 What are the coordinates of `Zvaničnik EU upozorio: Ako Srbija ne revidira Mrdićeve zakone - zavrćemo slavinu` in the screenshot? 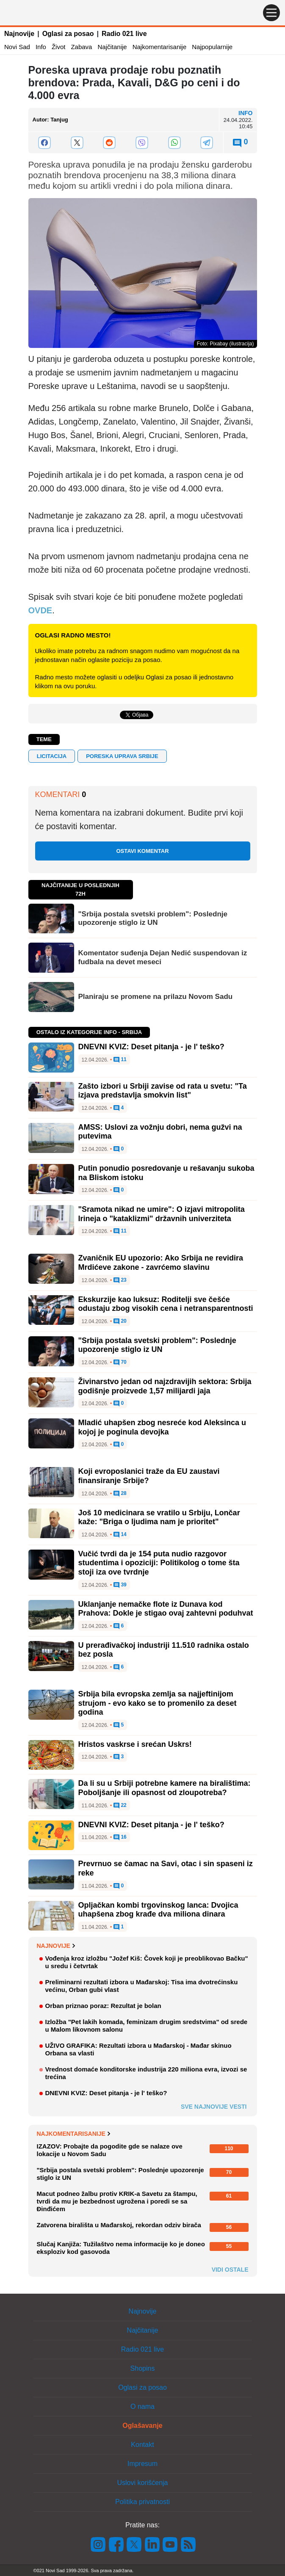 It's located at (160, 1262).